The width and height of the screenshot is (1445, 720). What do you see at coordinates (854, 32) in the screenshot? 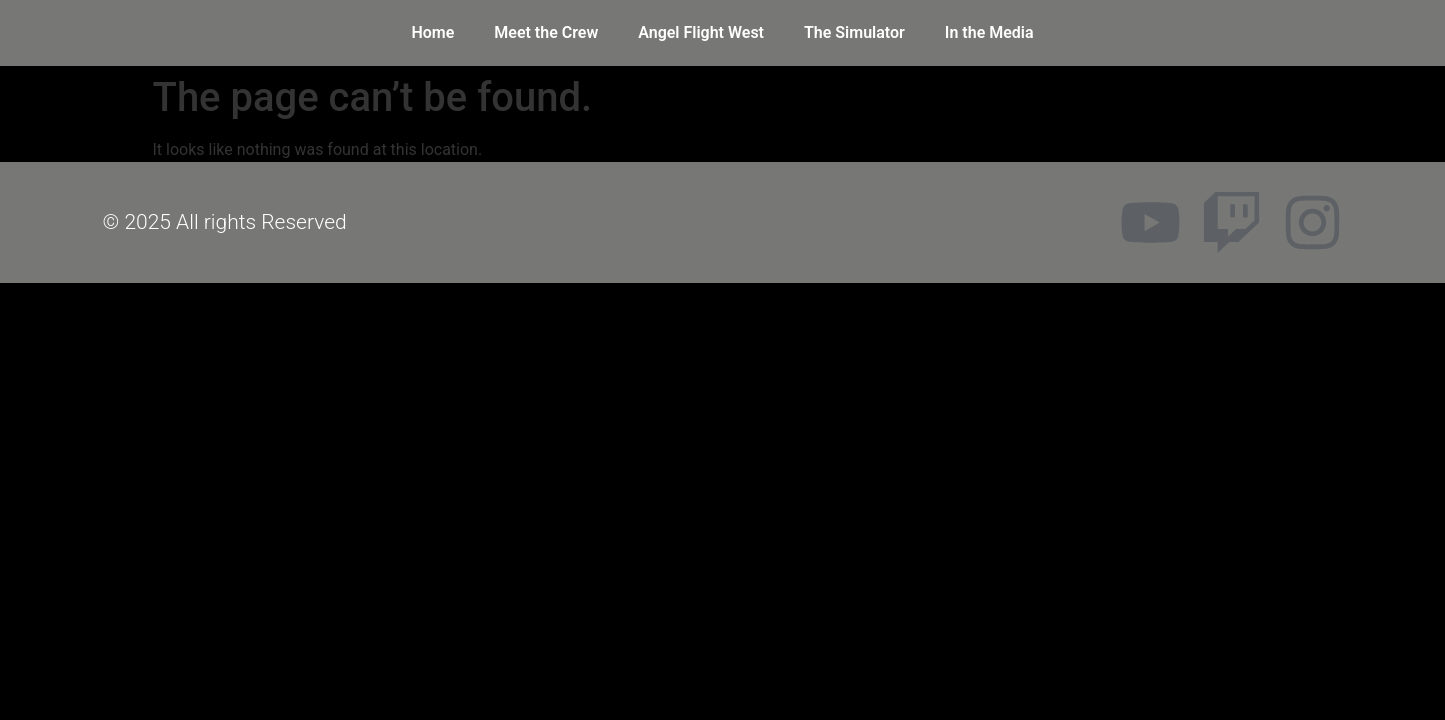
I see `The Simulator` at bounding box center [854, 32].